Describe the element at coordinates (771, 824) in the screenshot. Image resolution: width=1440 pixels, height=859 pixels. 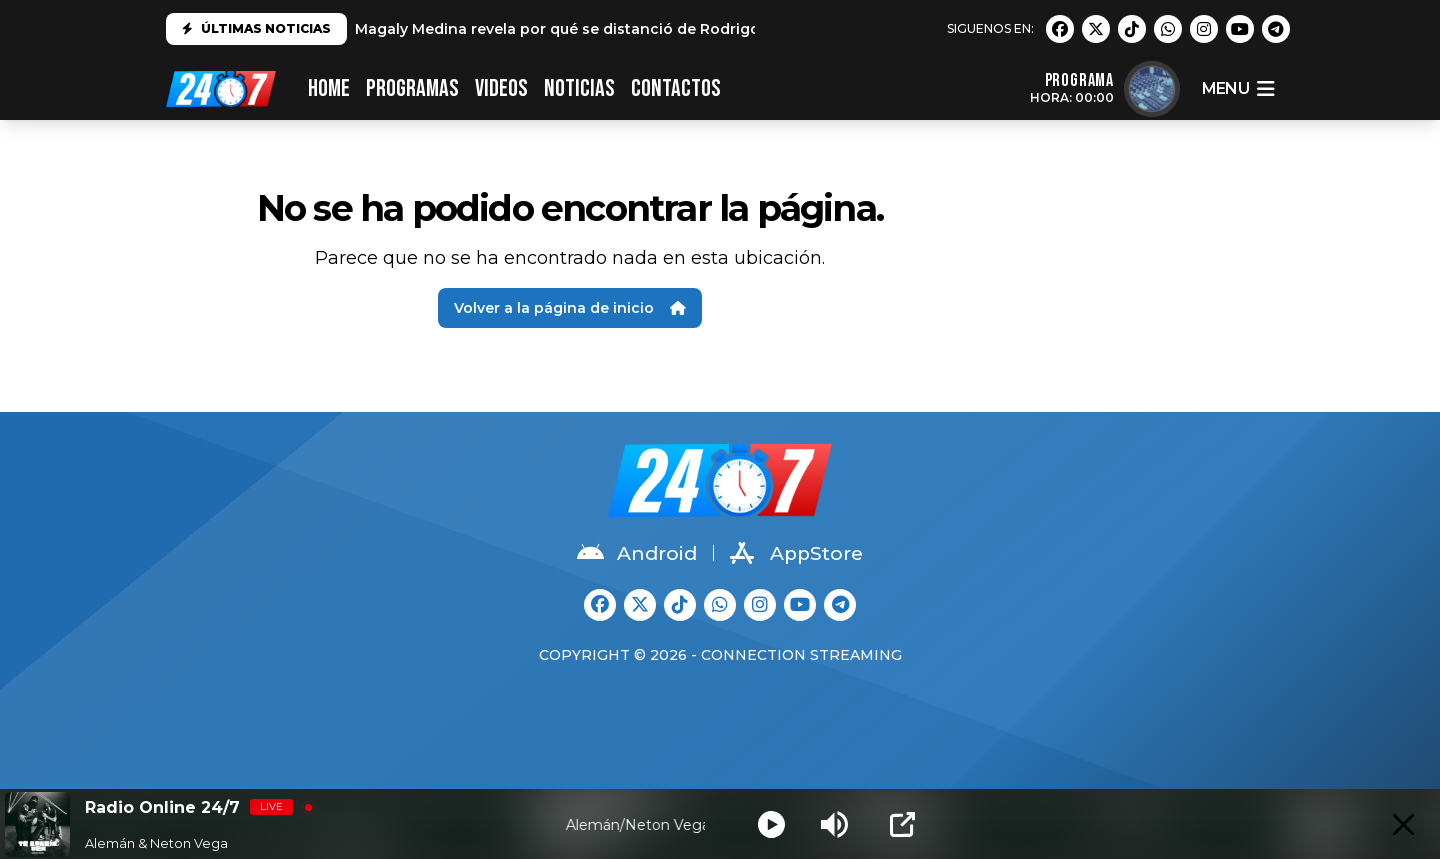
I see `[Play]` at that location.